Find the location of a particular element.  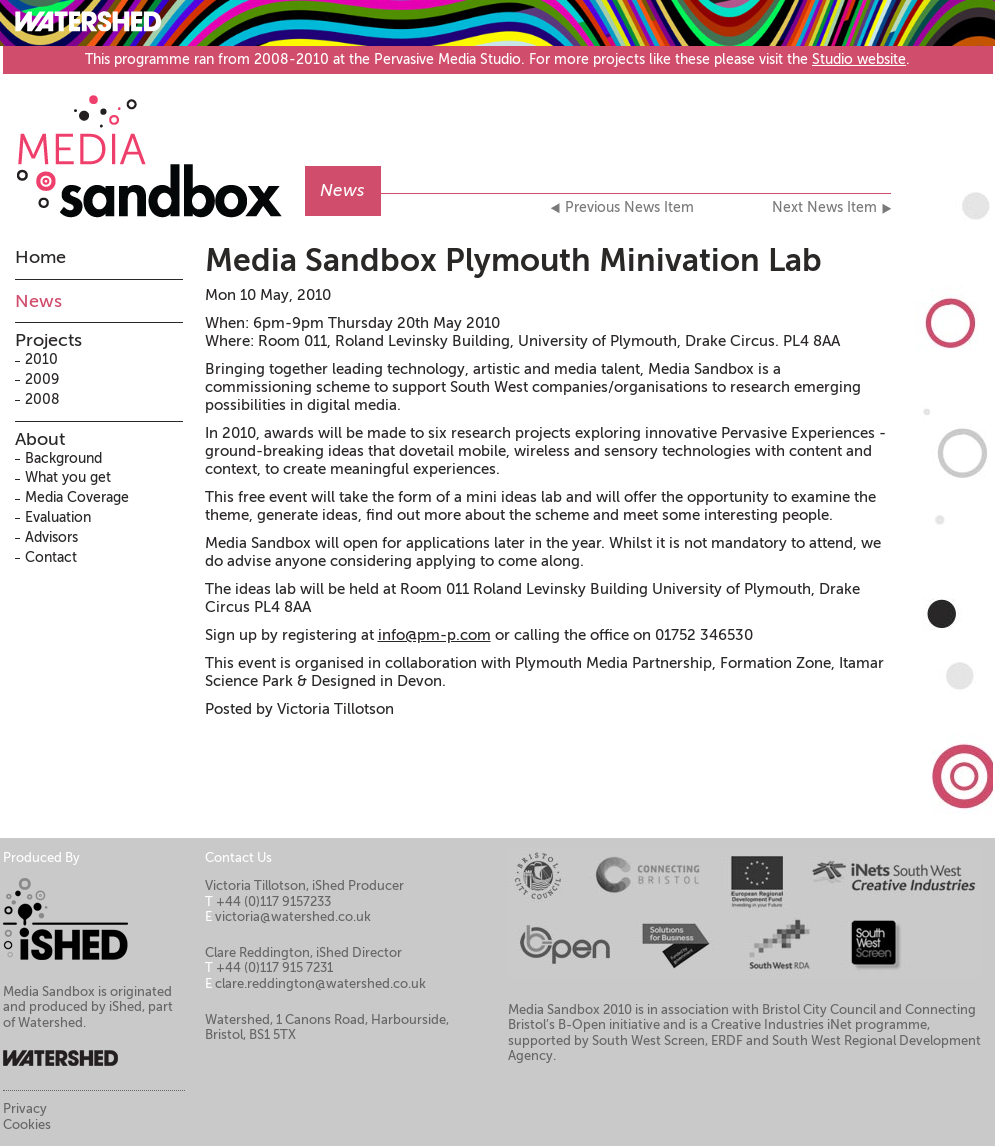

Cookies is located at coordinates (27, 1124).